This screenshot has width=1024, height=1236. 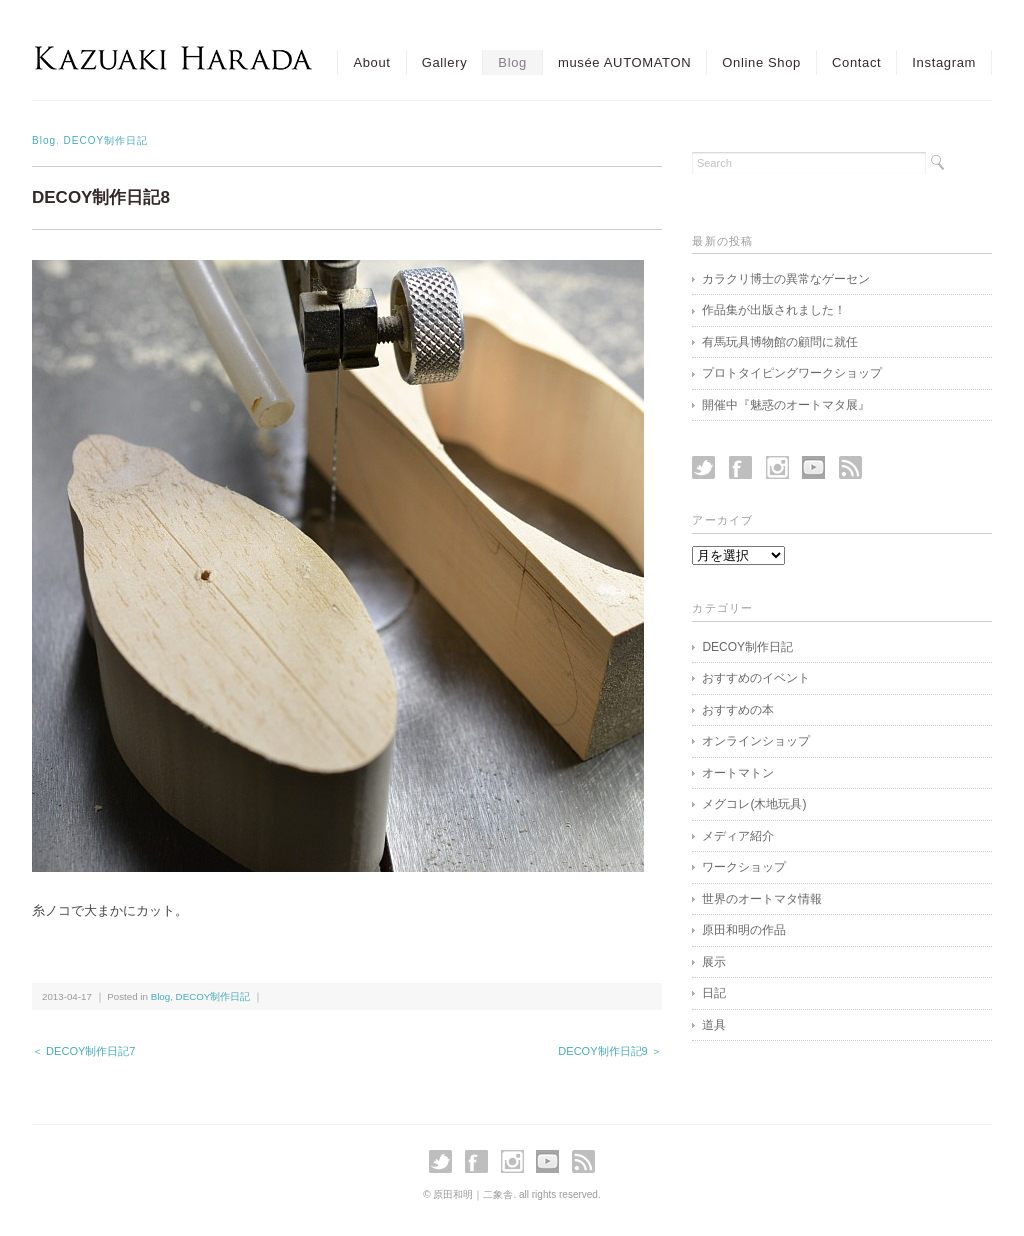 What do you see at coordinates (761, 62) in the screenshot?
I see `Online Shop` at bounding box center [761, 62].